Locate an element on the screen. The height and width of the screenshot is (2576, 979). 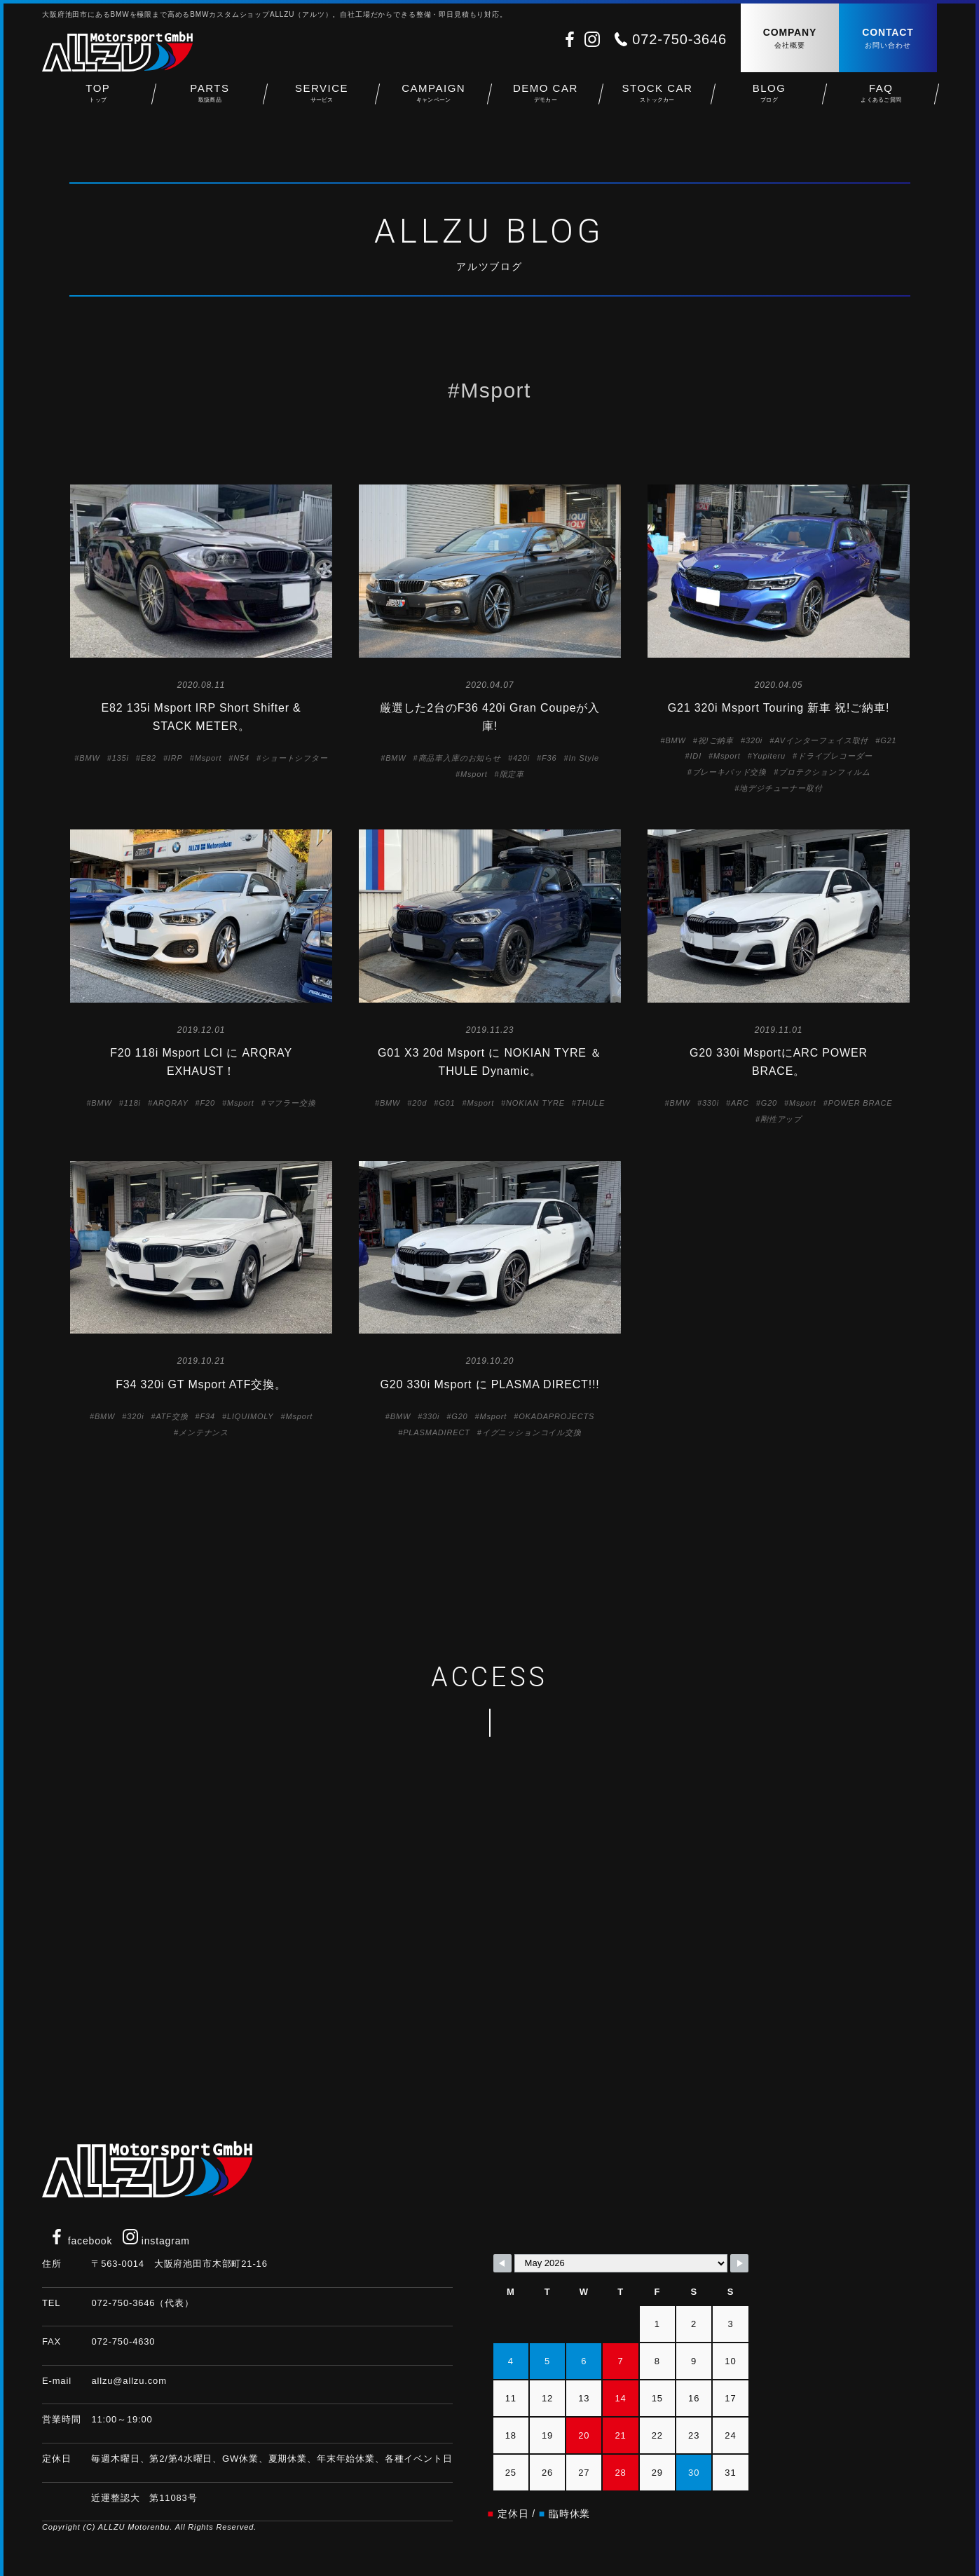
CONTACT is located at coordinates (887, 39).